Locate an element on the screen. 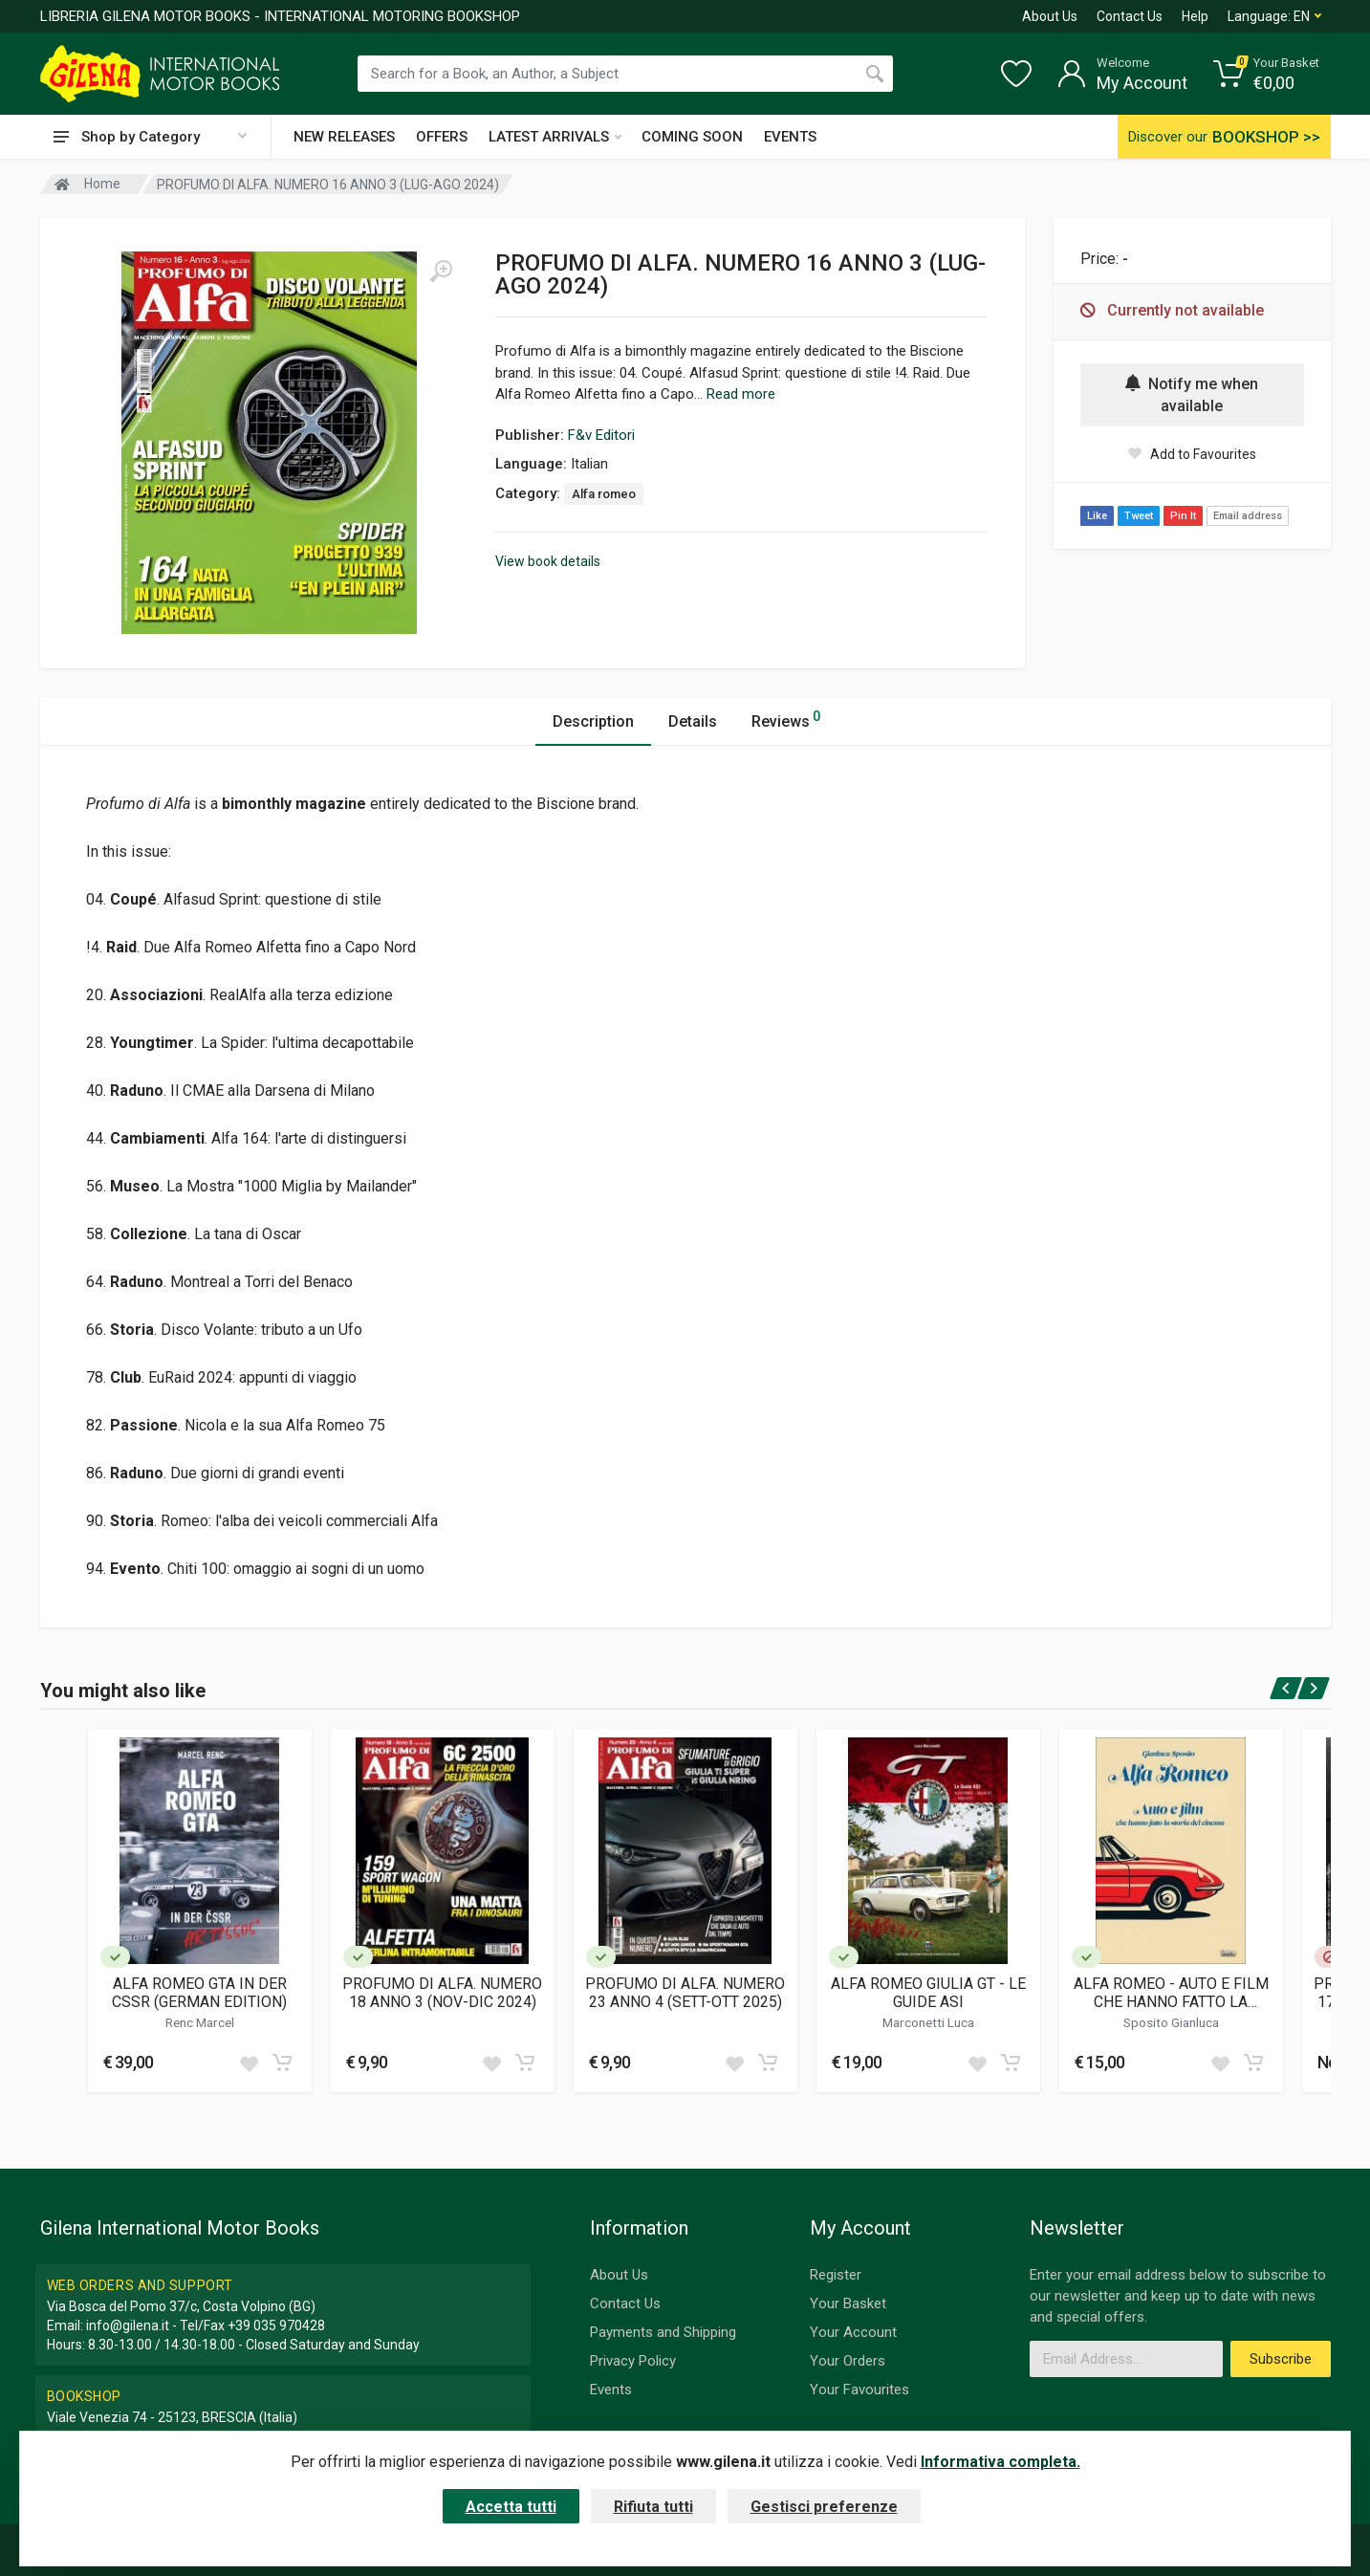 Image resolution: width=1370 pixels, height=2576 pixels. +39 035 970428 is located at coordinates (276, 2325).